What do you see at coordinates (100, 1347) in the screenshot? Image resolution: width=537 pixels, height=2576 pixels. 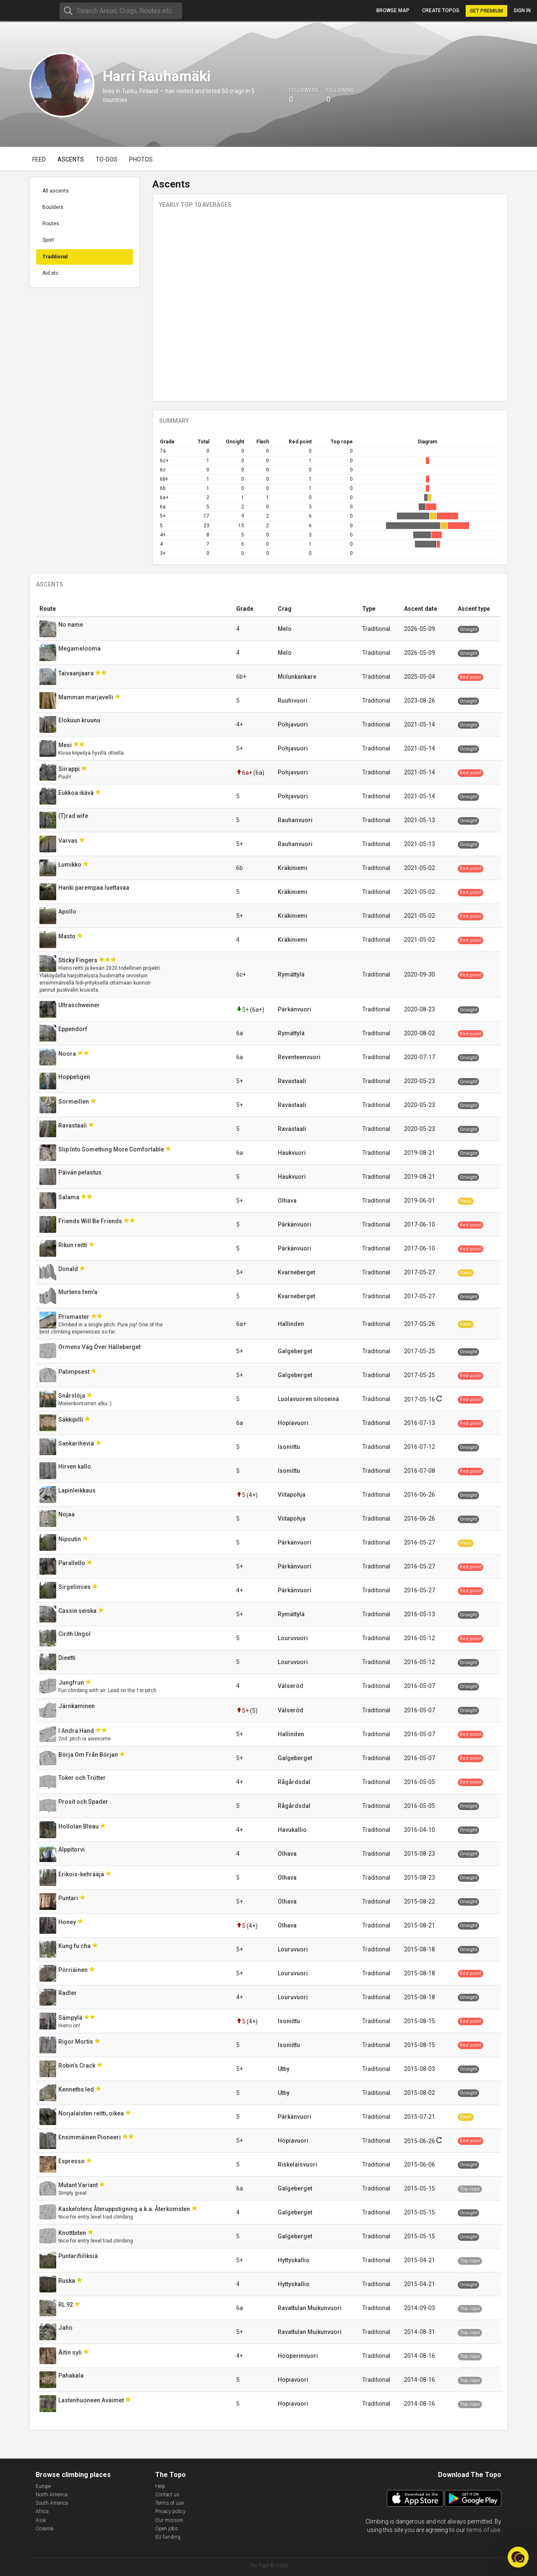 I see `Ormens Väg Över Hälleberget` at bounding box center [100, 1347].